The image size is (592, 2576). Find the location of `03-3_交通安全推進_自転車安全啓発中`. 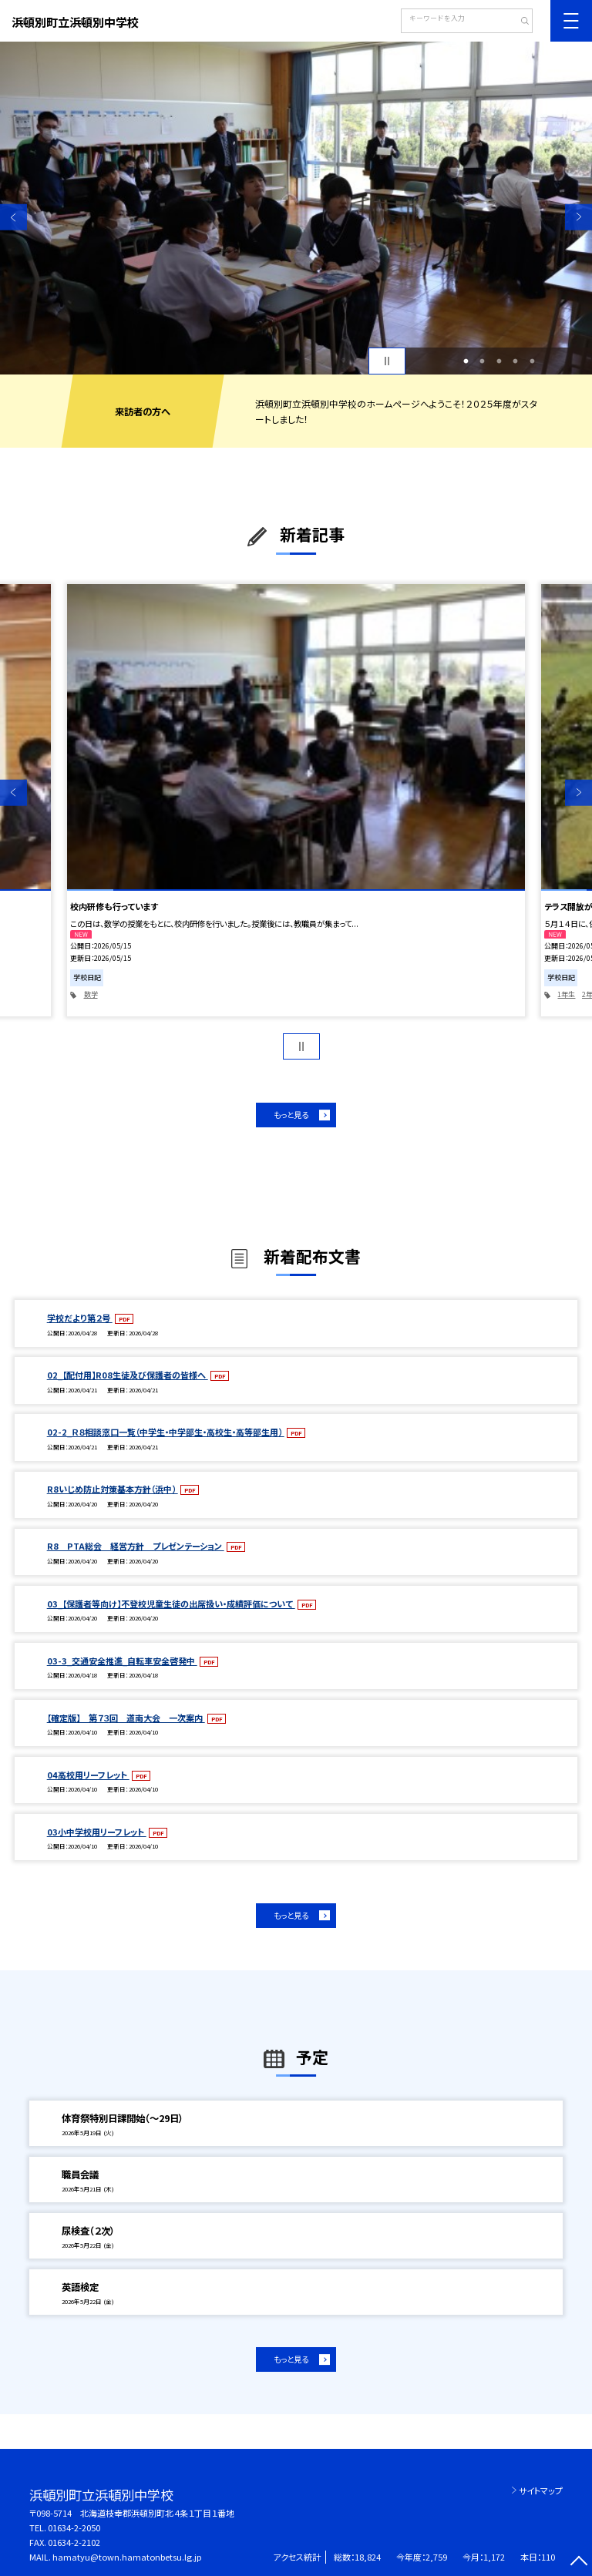

03-3_交通安全推進_自転車安全啓発中 is located at coordinates (122, 1660).